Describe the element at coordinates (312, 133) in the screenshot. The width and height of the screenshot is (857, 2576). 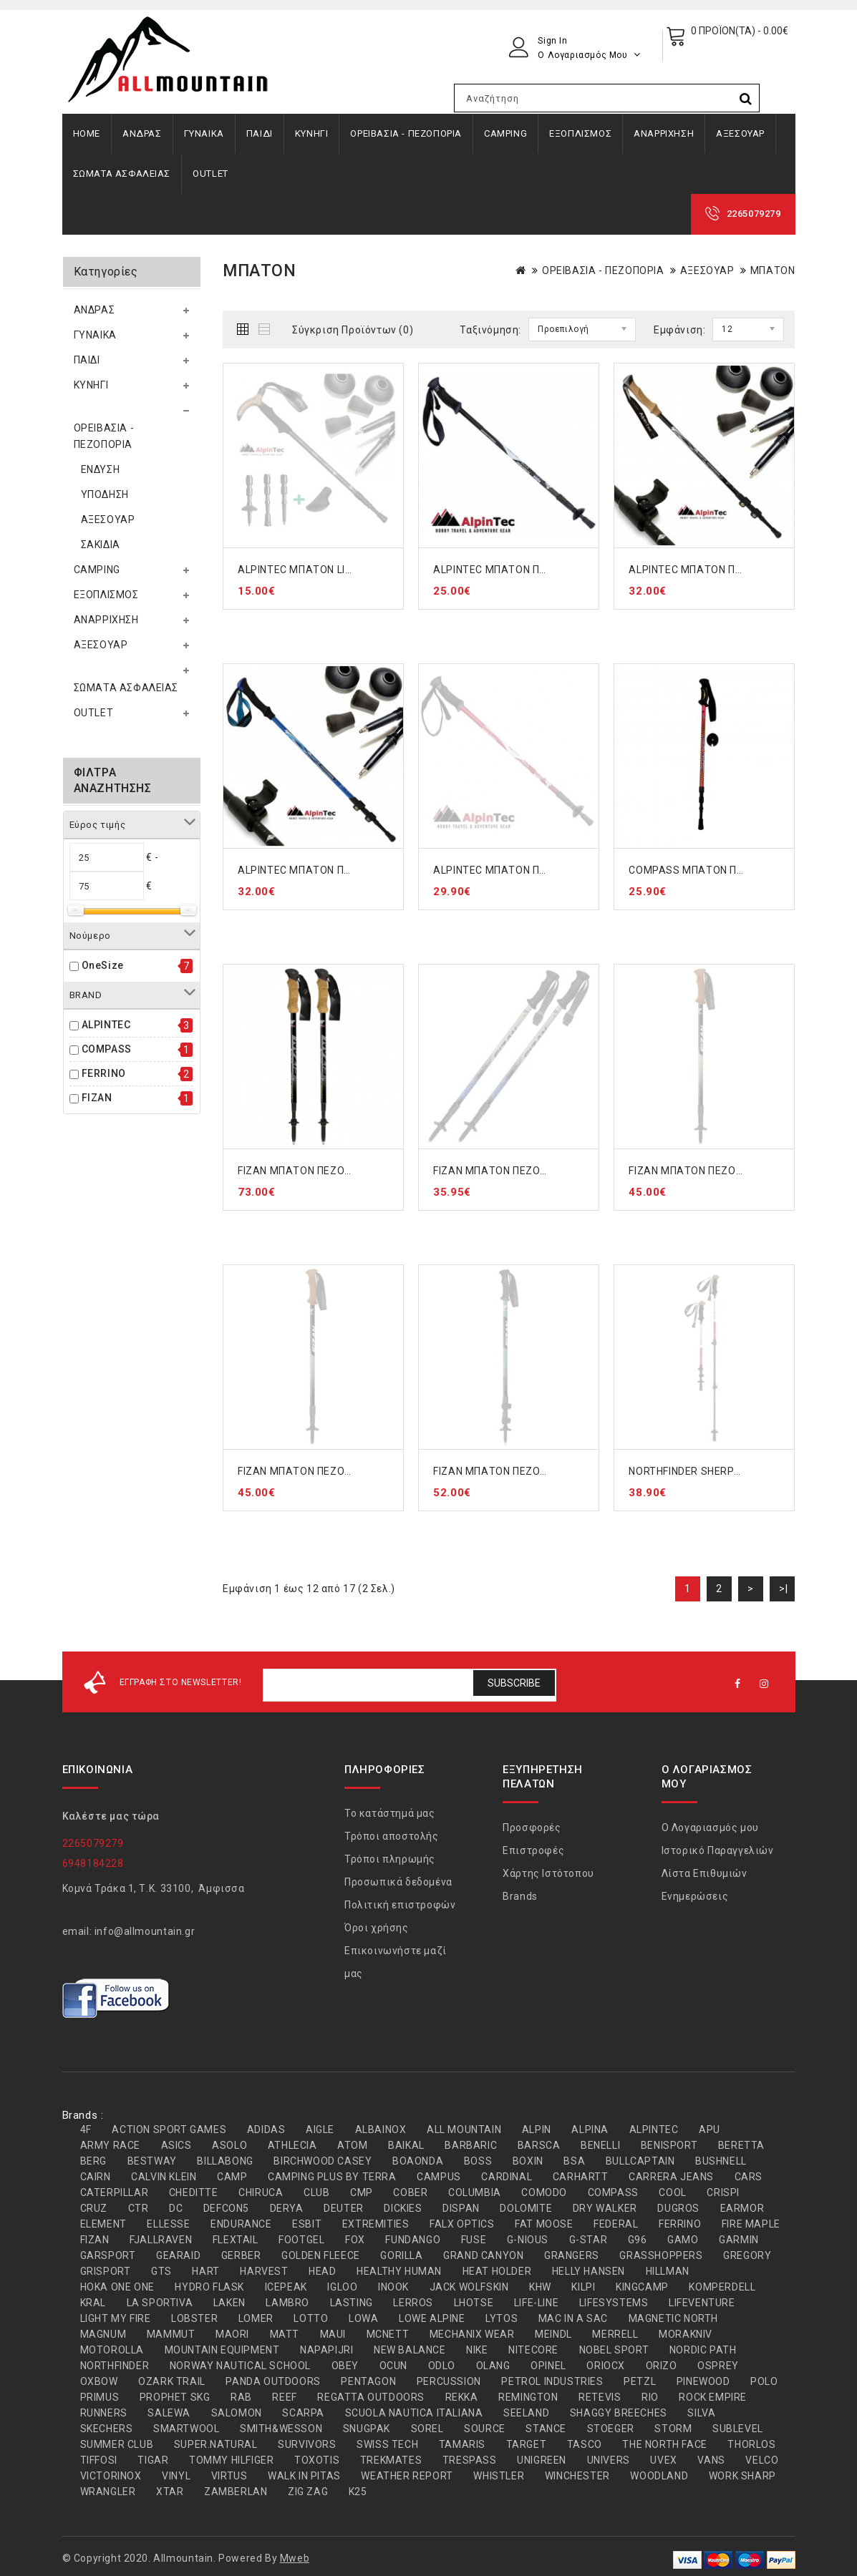
I see `ΚΥΝΗΓΙ` at that location.